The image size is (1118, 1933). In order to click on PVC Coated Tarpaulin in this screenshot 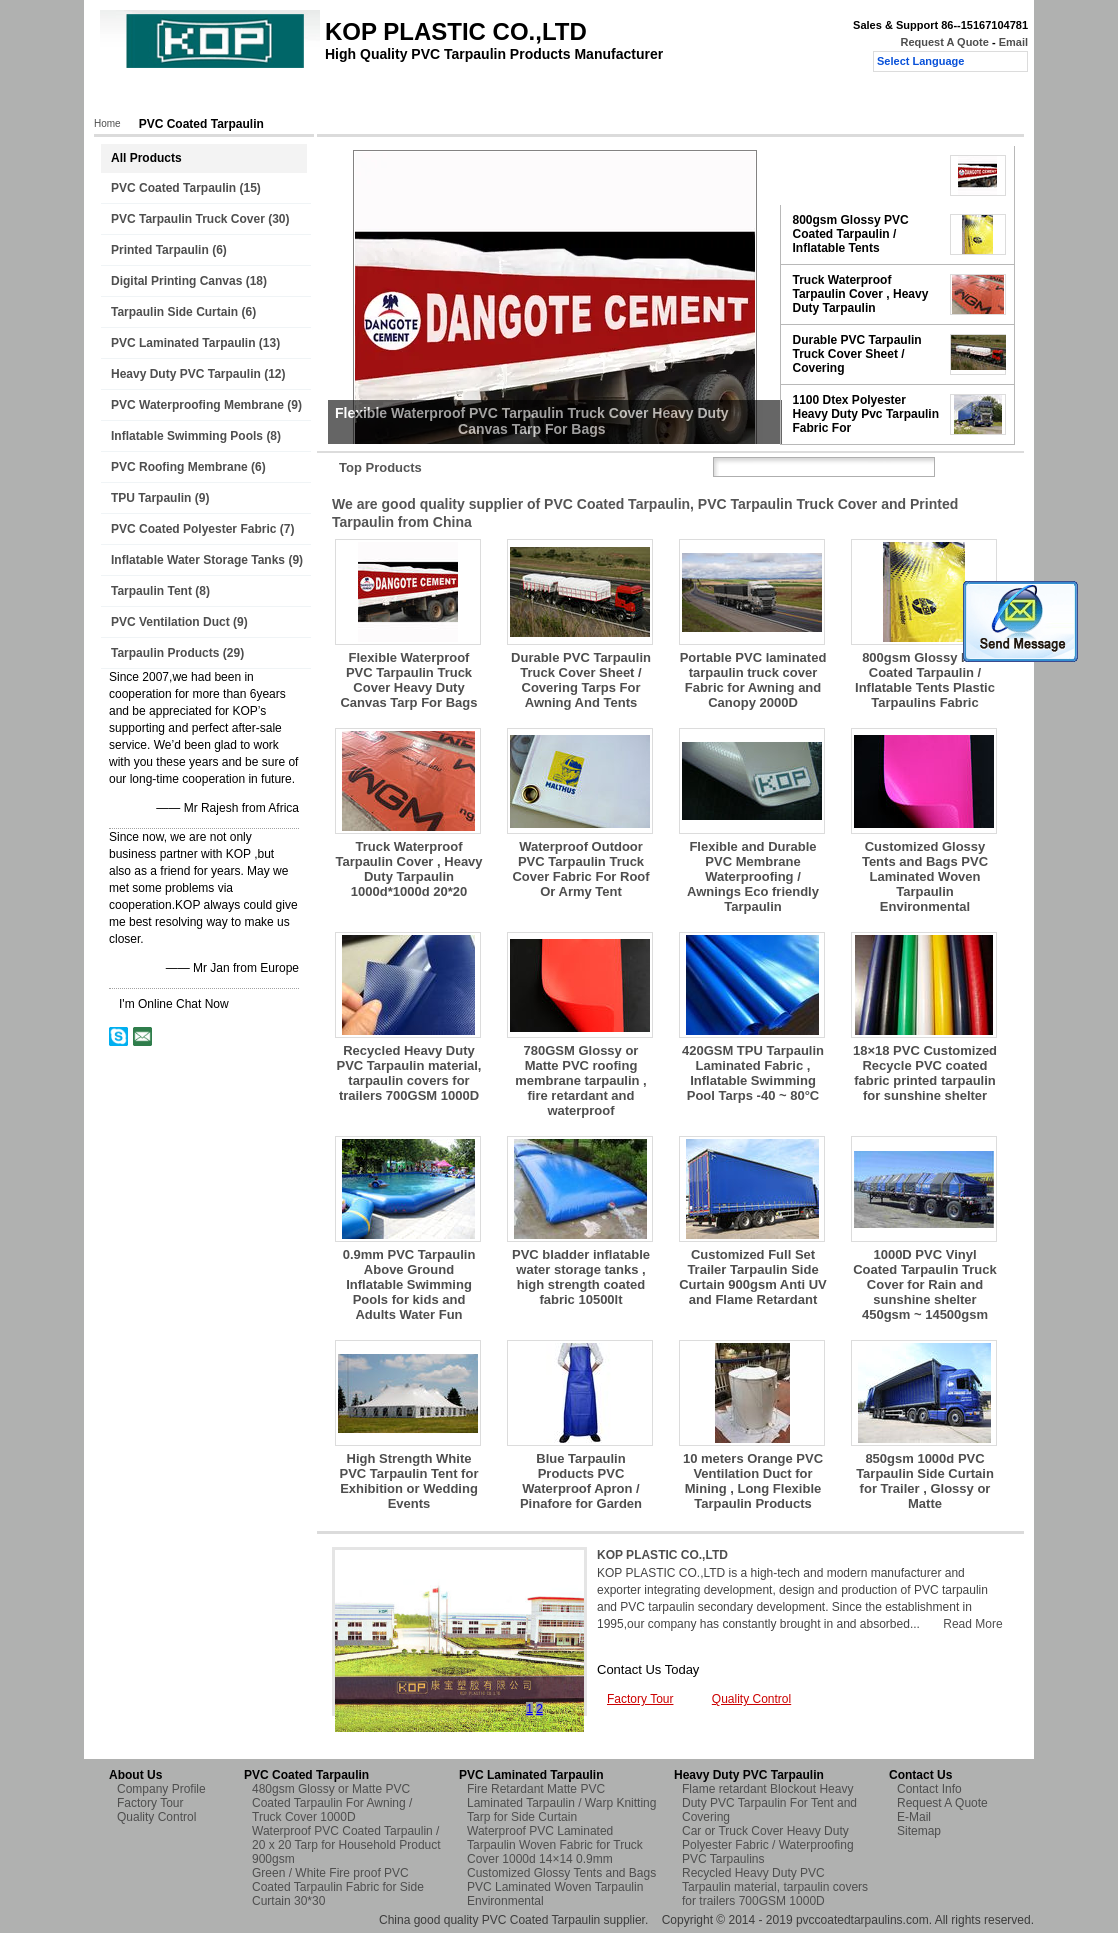, I will do `click(173, 188)`.